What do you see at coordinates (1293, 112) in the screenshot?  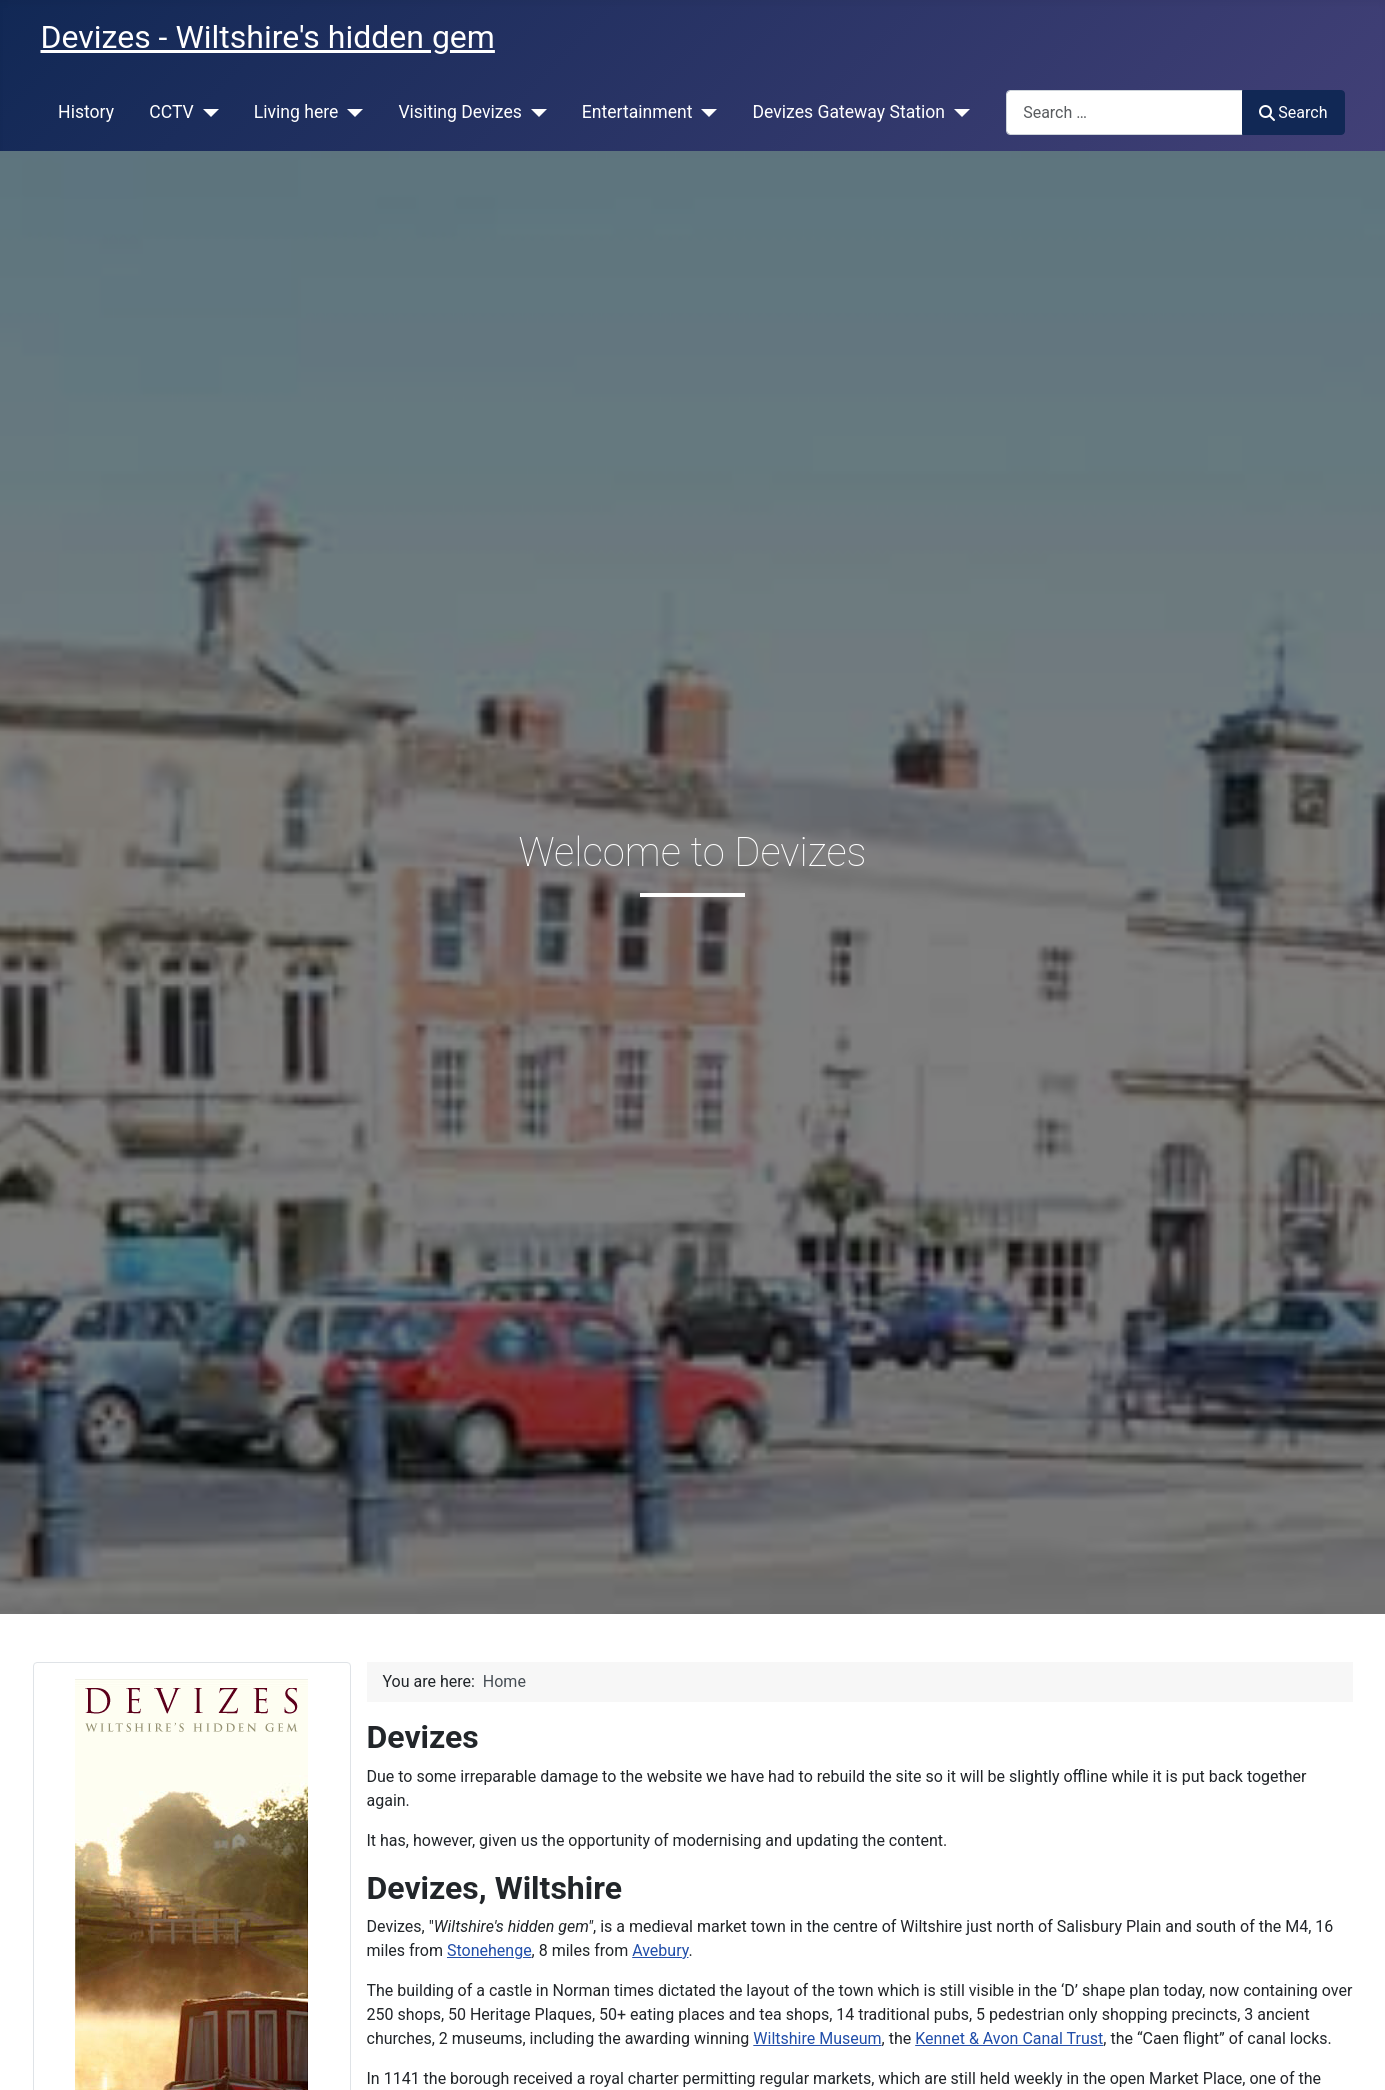 I see `Search` at bounding box center [1293, 112].